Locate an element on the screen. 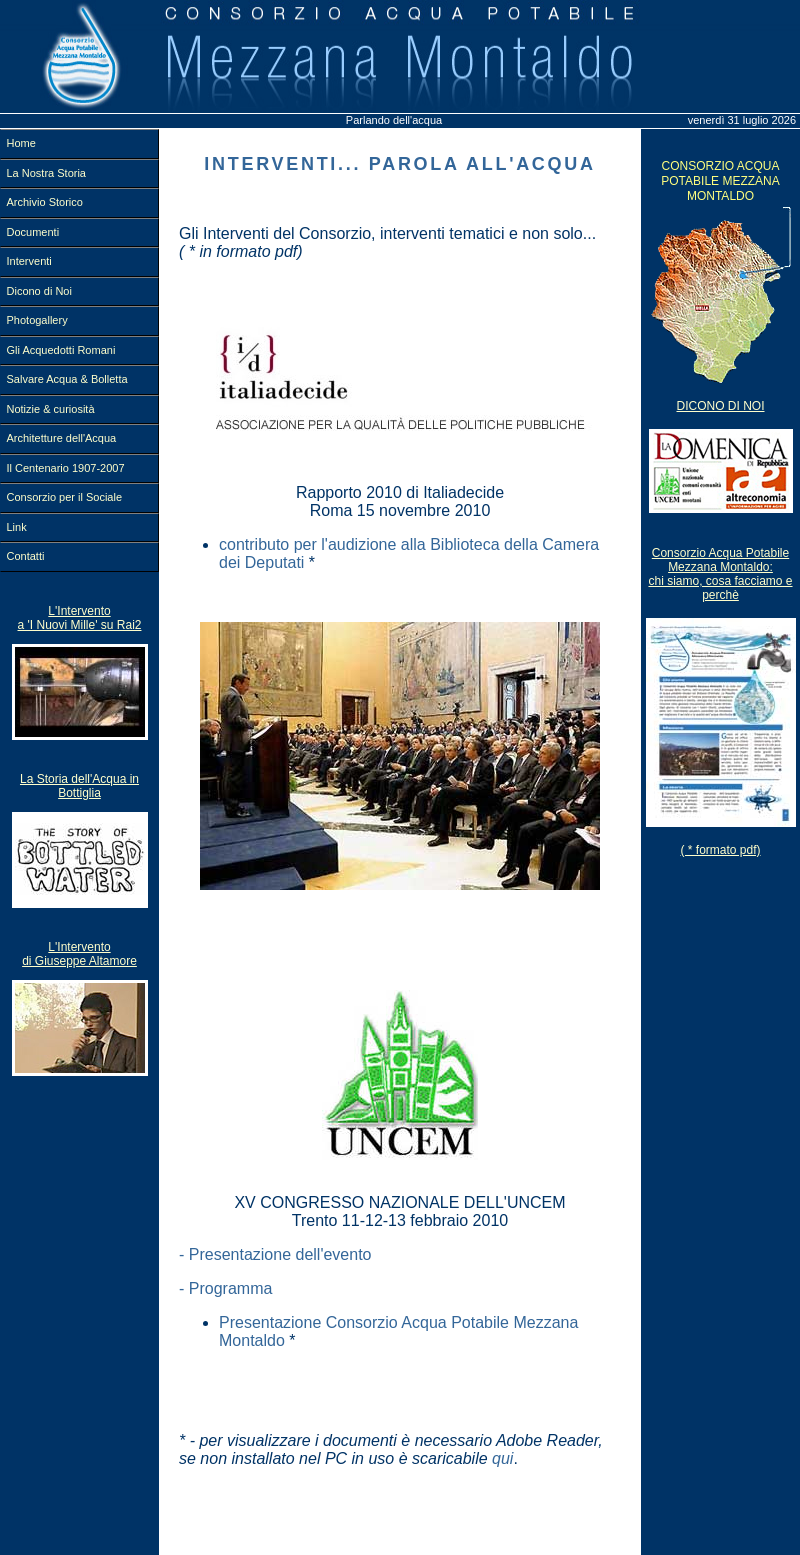 The height and width of the screenshot is (1555, 800). Consorzio per il Sociale is located at coordinates (65, 497).